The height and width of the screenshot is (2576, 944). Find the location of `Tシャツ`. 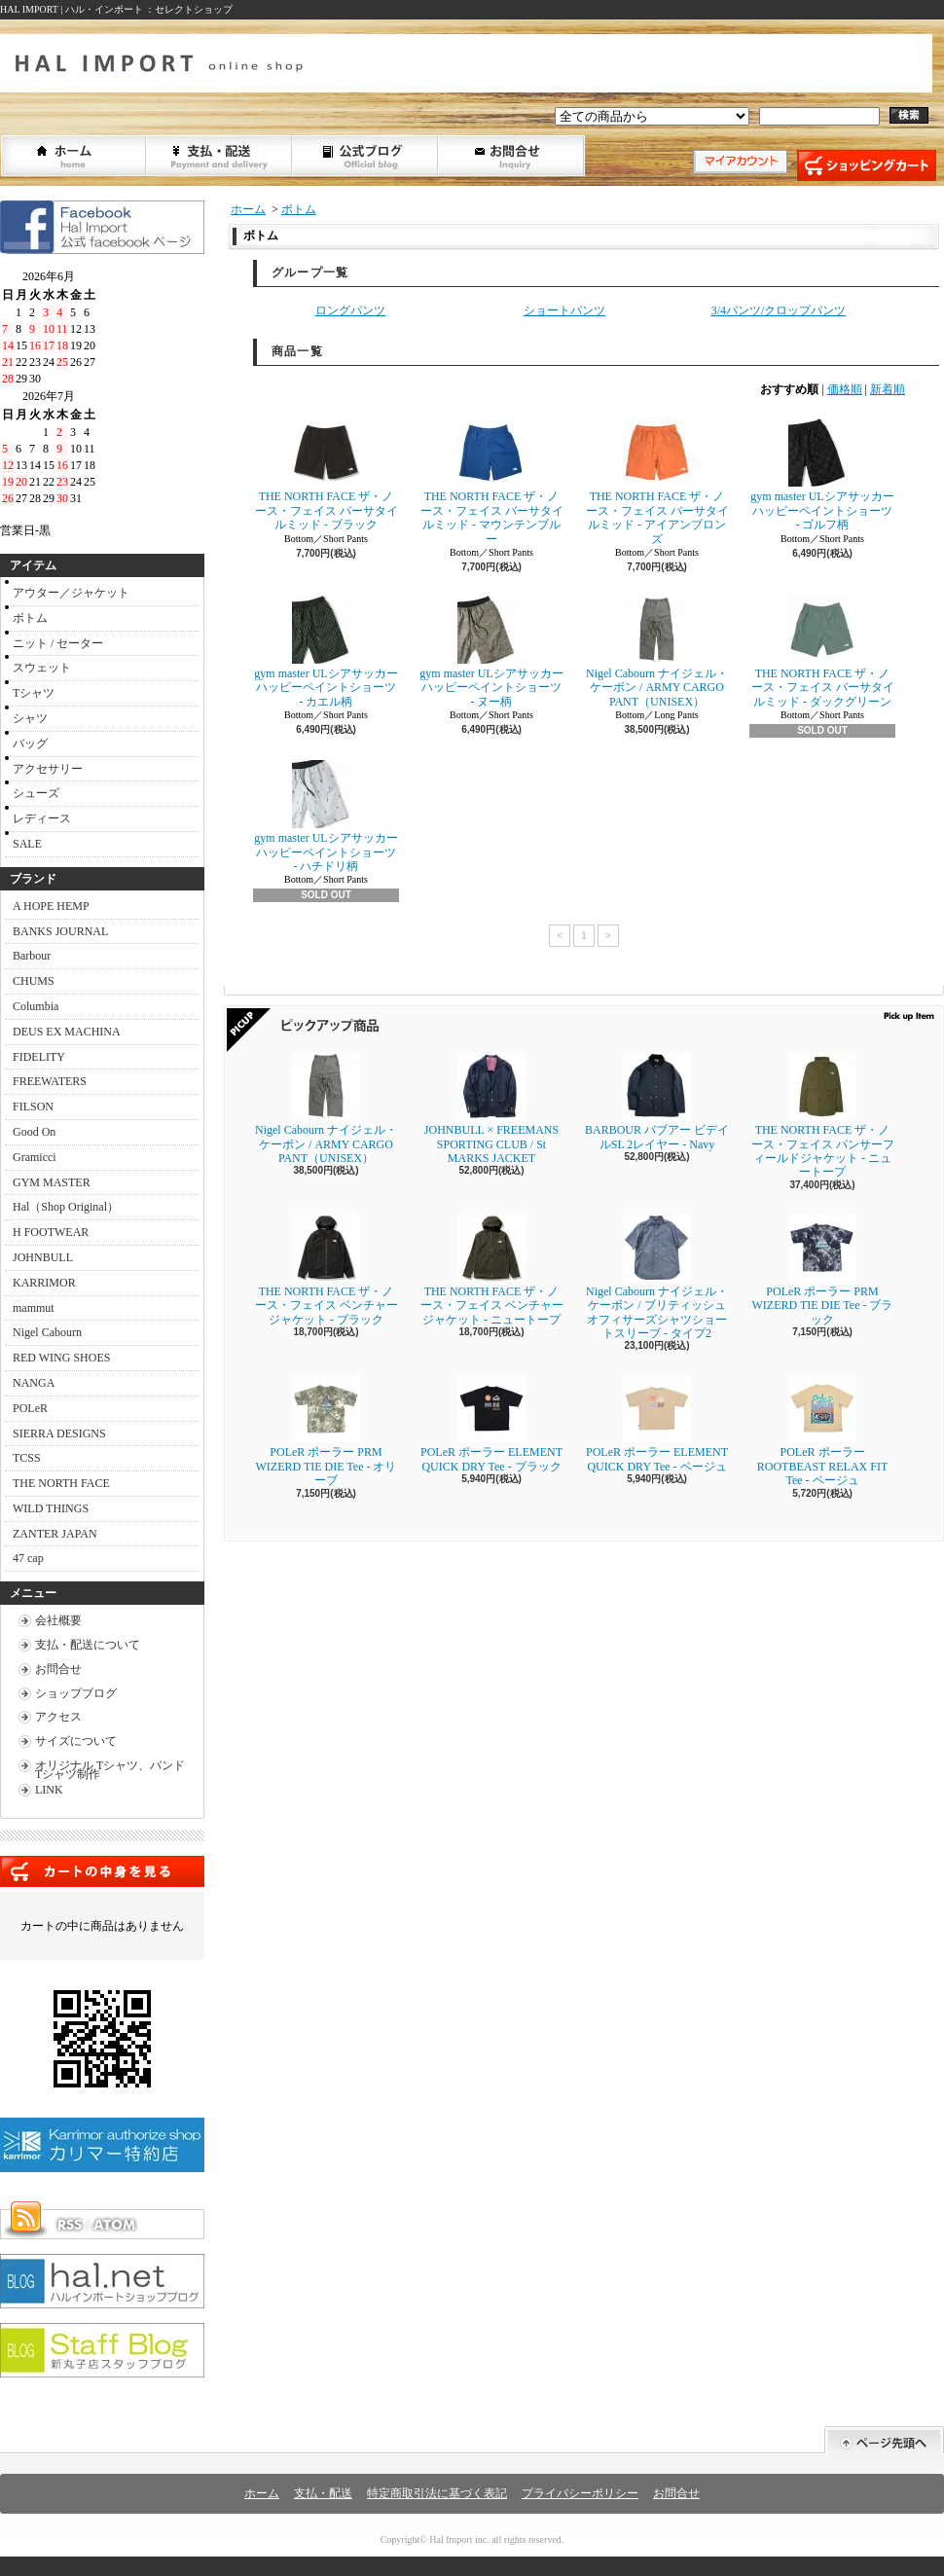

Tシャツ is located at coordinates (33, 693).